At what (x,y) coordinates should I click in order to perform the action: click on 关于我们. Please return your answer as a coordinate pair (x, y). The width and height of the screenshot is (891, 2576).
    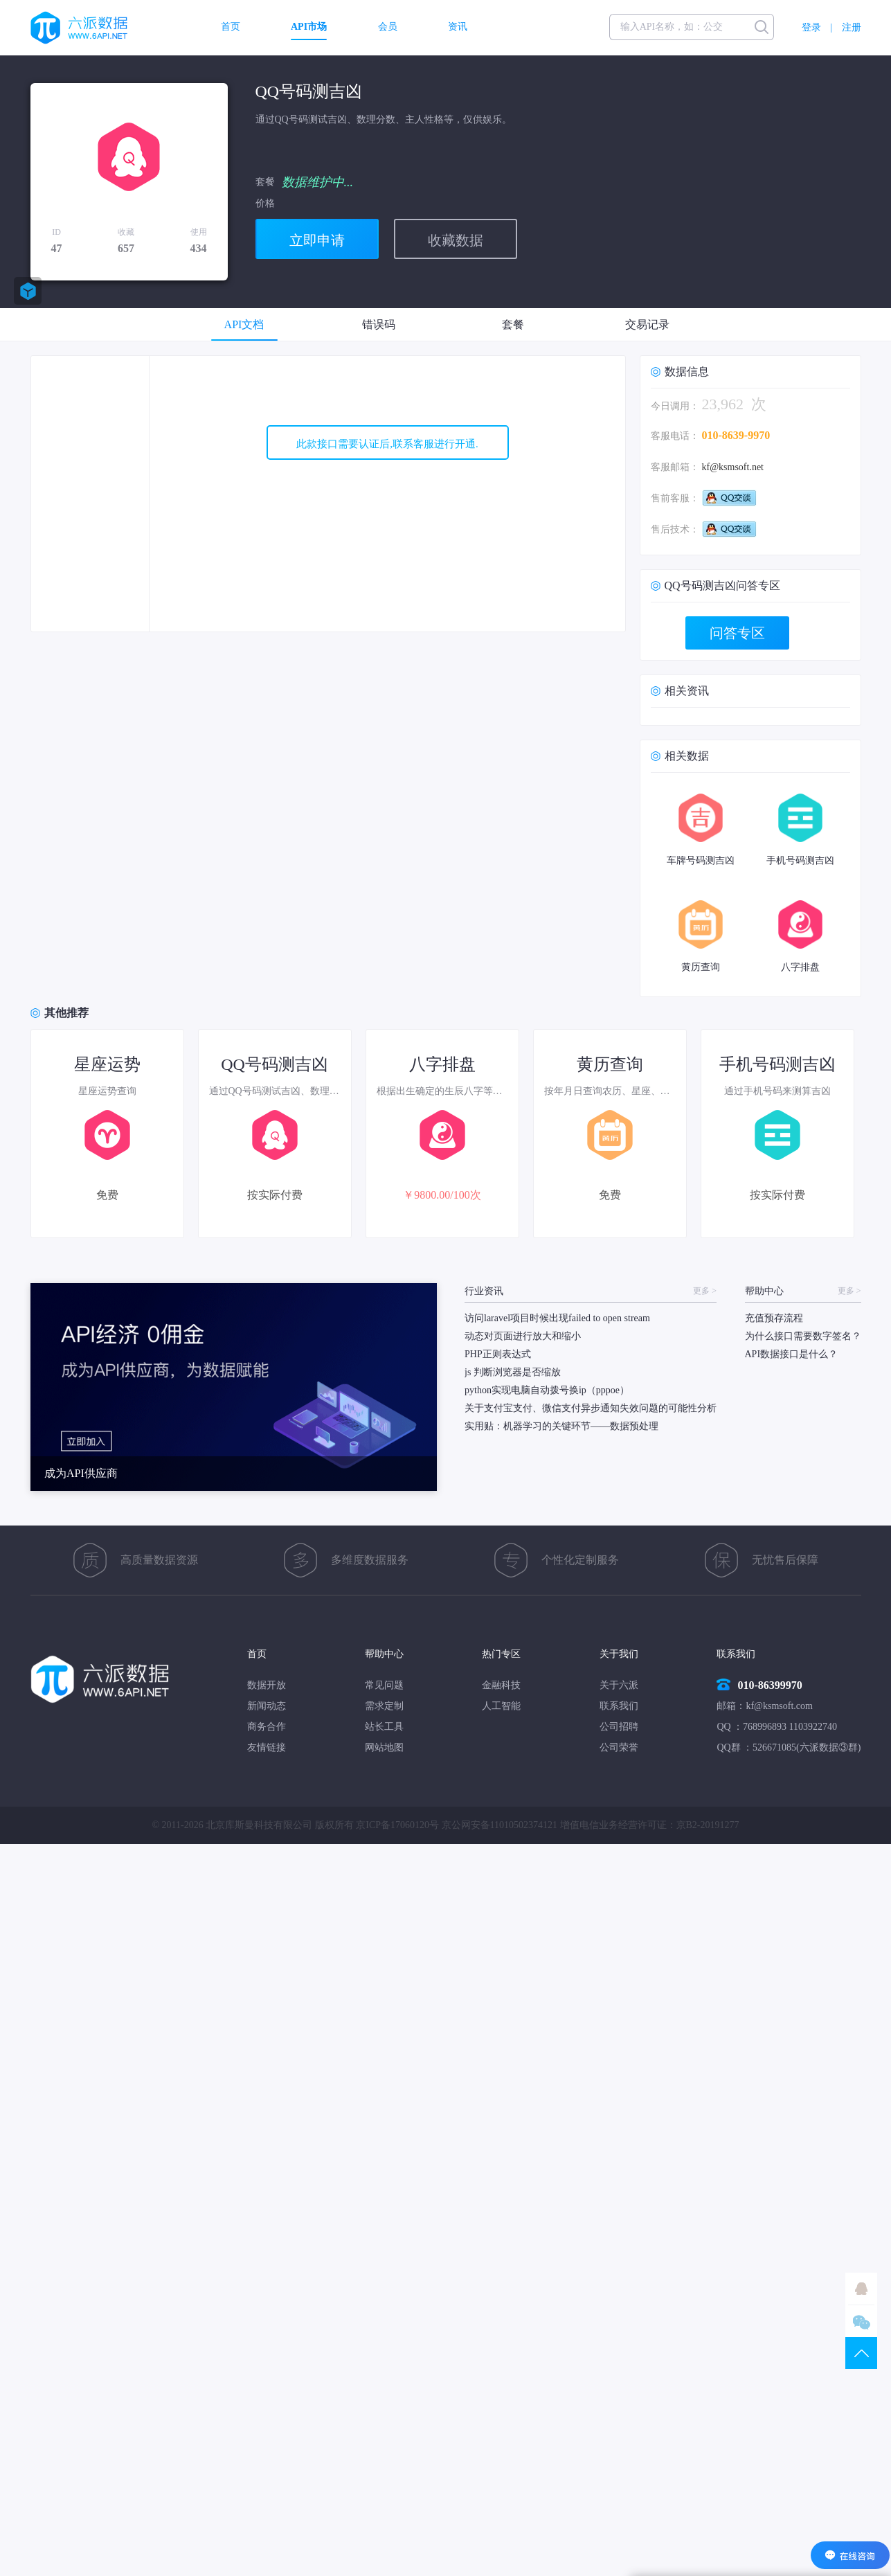
    Looking at the image, I should click on (619, 1654).